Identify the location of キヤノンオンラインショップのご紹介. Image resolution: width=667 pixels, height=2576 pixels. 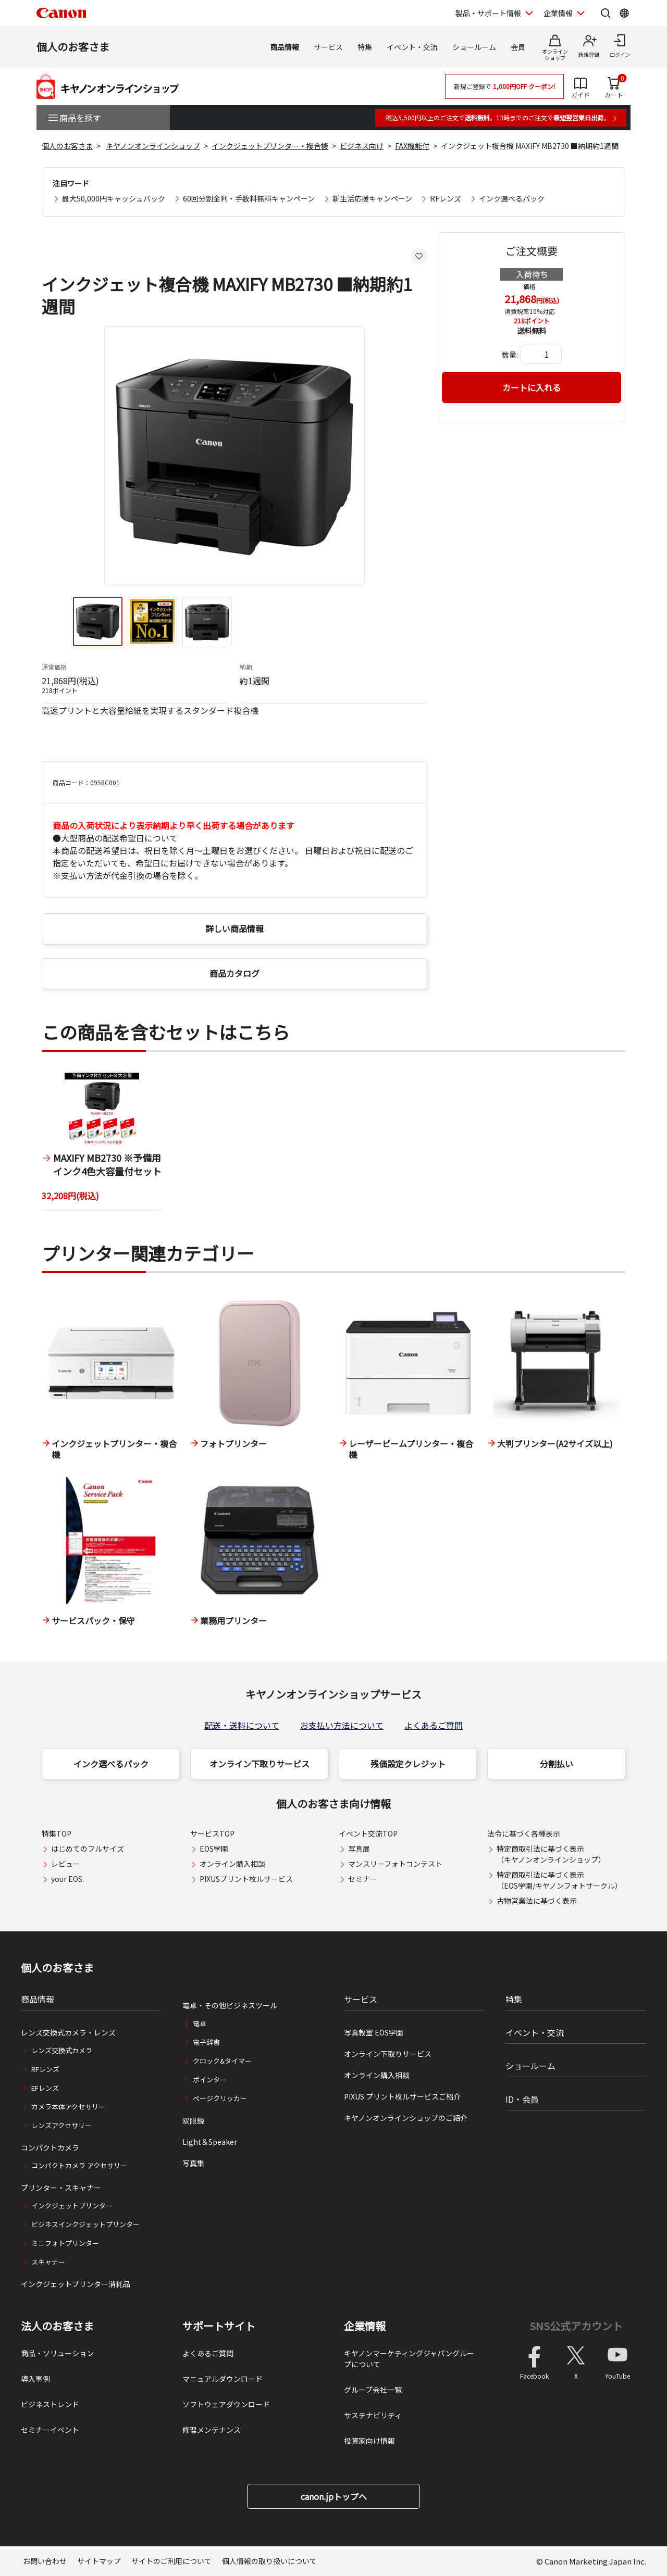
(405, 2118).